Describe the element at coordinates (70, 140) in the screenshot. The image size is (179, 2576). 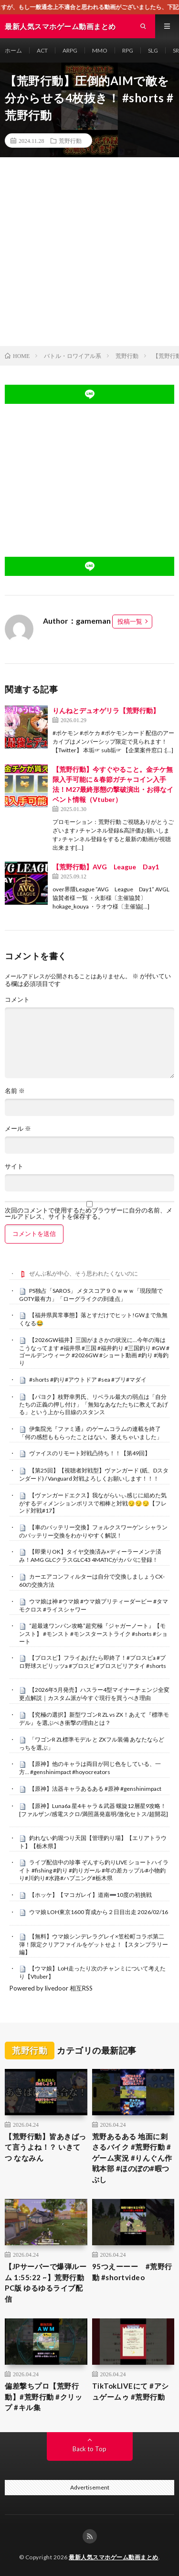
I see `荒野行動` at that location.